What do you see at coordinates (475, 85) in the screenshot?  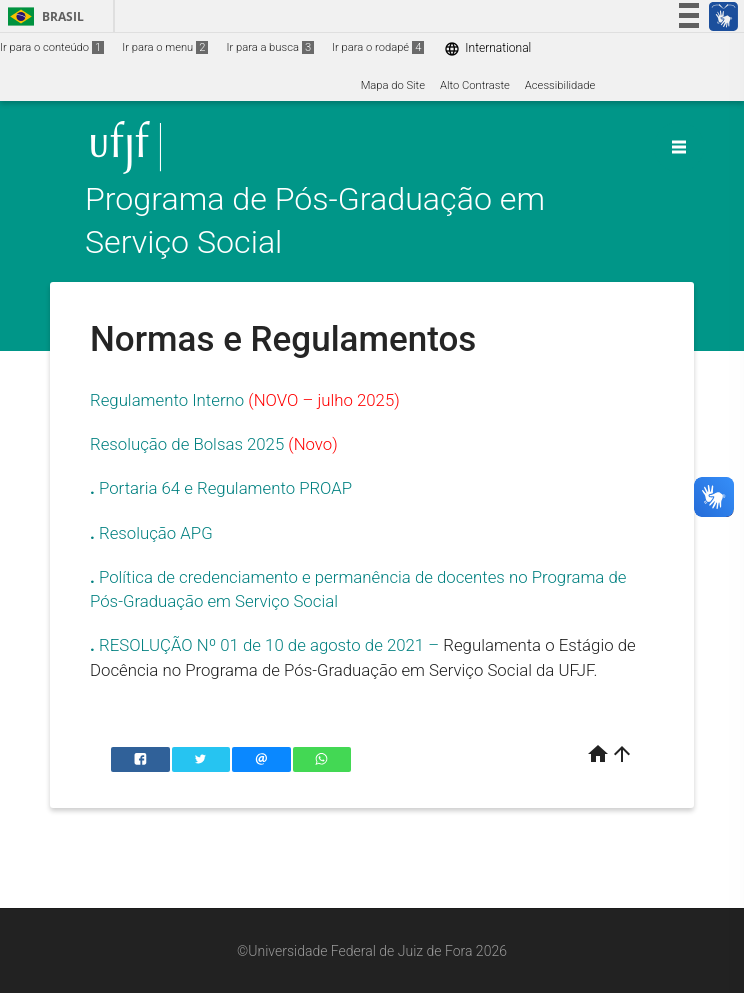 I see `Alto Contraste` at bounding box center [475, 85].